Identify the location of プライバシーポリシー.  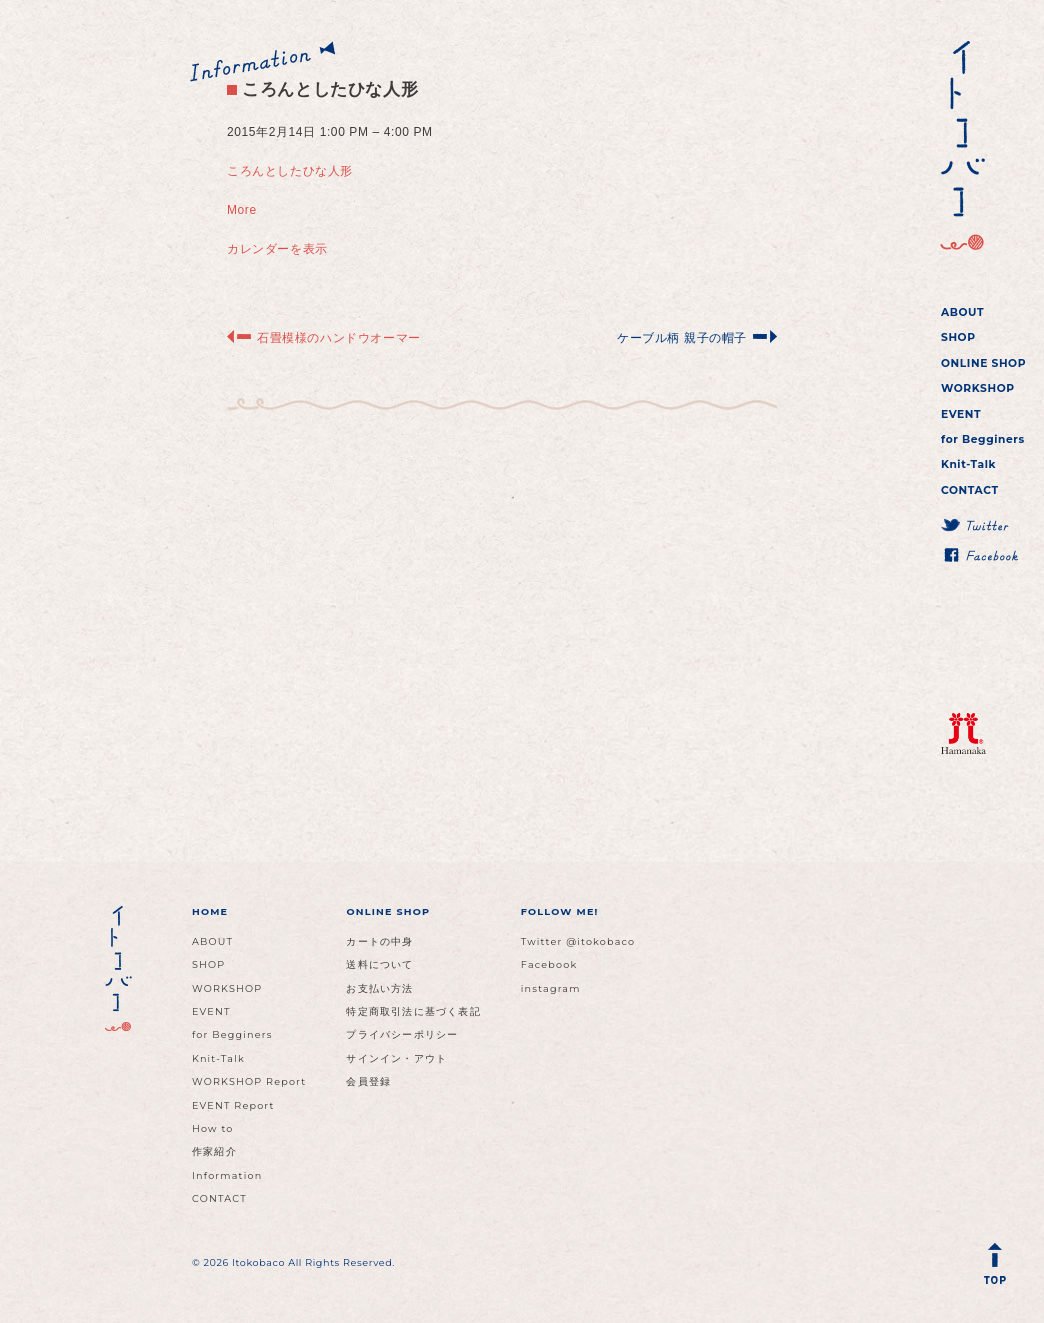
(402, 1034).